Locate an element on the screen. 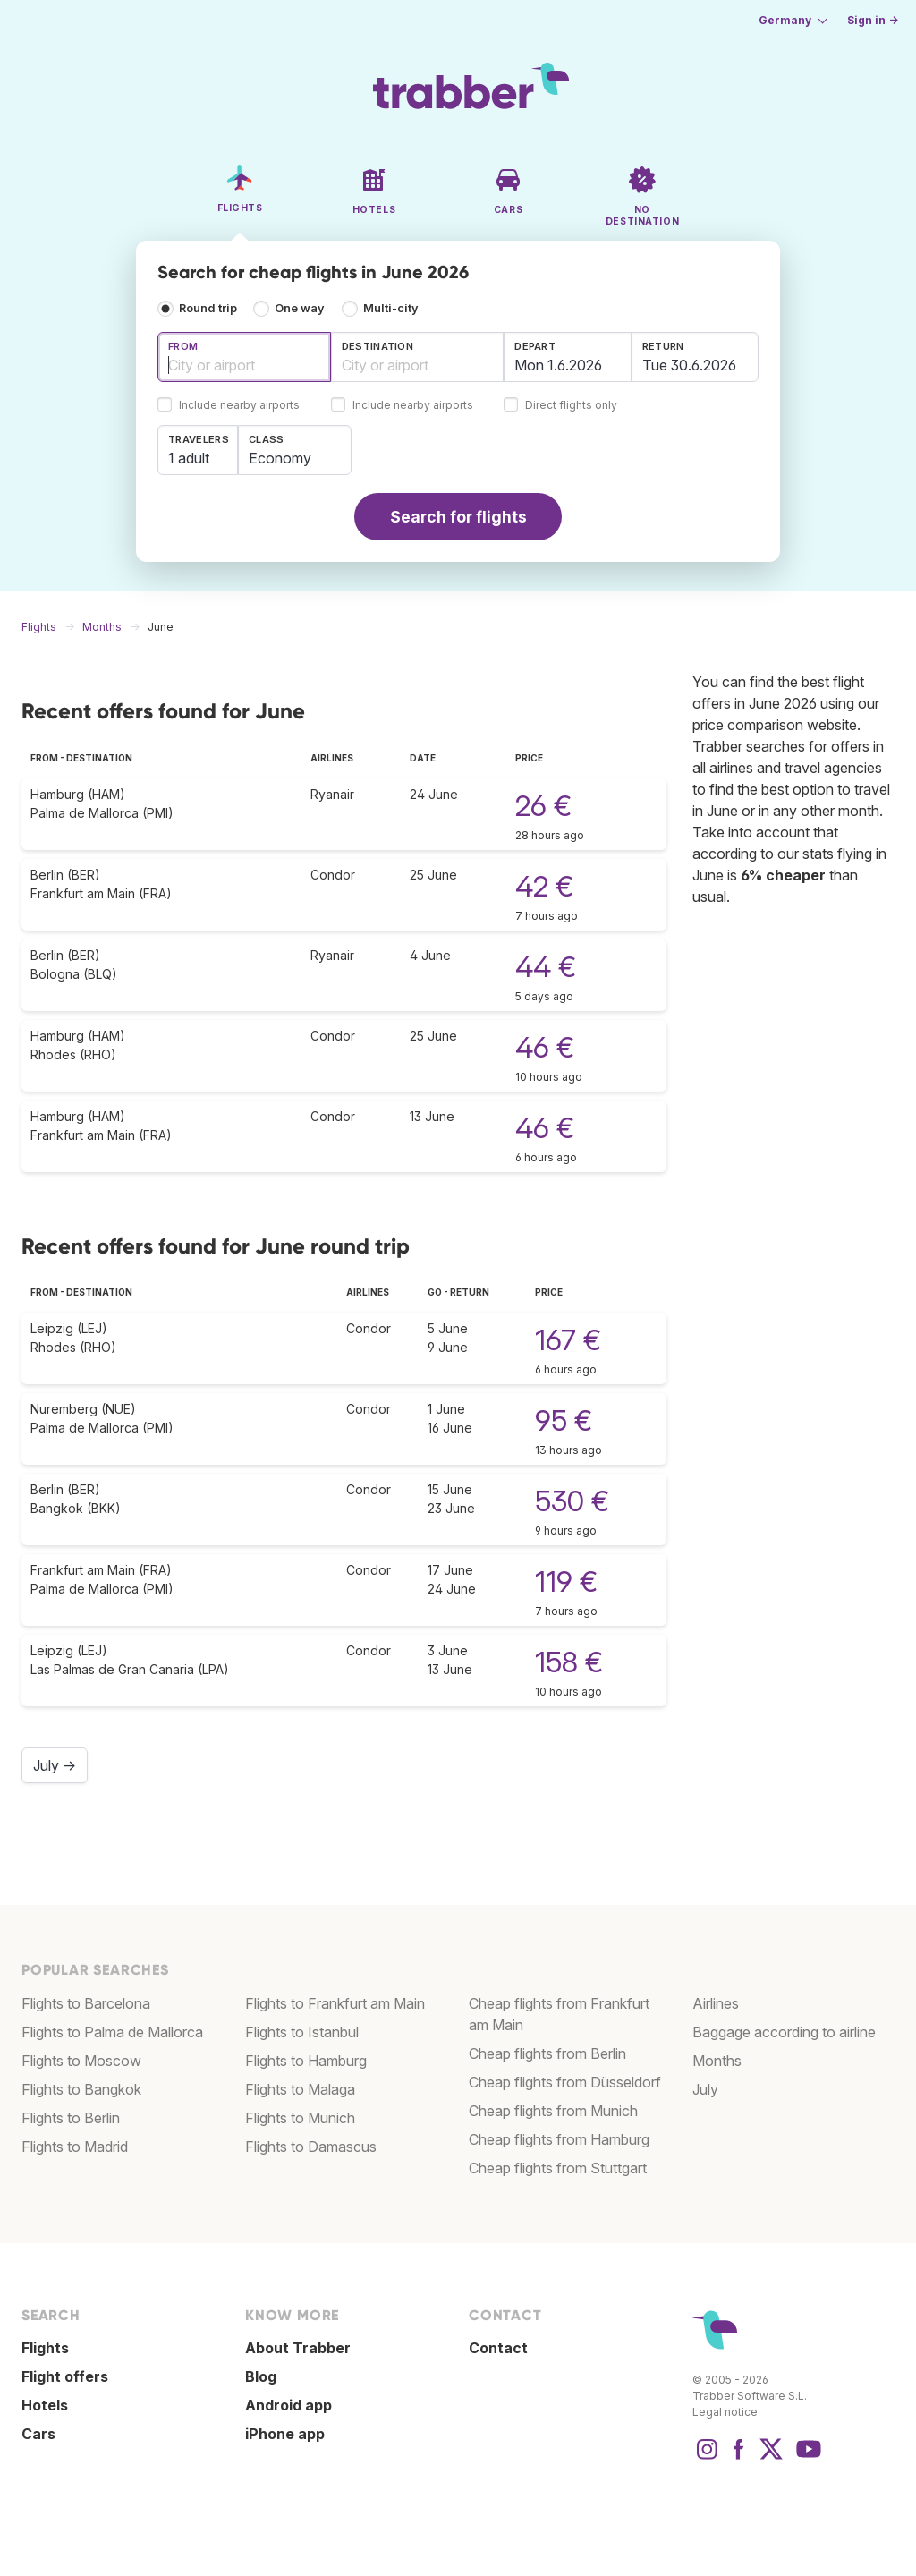 The height and width of the screenshot is (2576, 916). [combobox] is located at coordinates (244, 357).